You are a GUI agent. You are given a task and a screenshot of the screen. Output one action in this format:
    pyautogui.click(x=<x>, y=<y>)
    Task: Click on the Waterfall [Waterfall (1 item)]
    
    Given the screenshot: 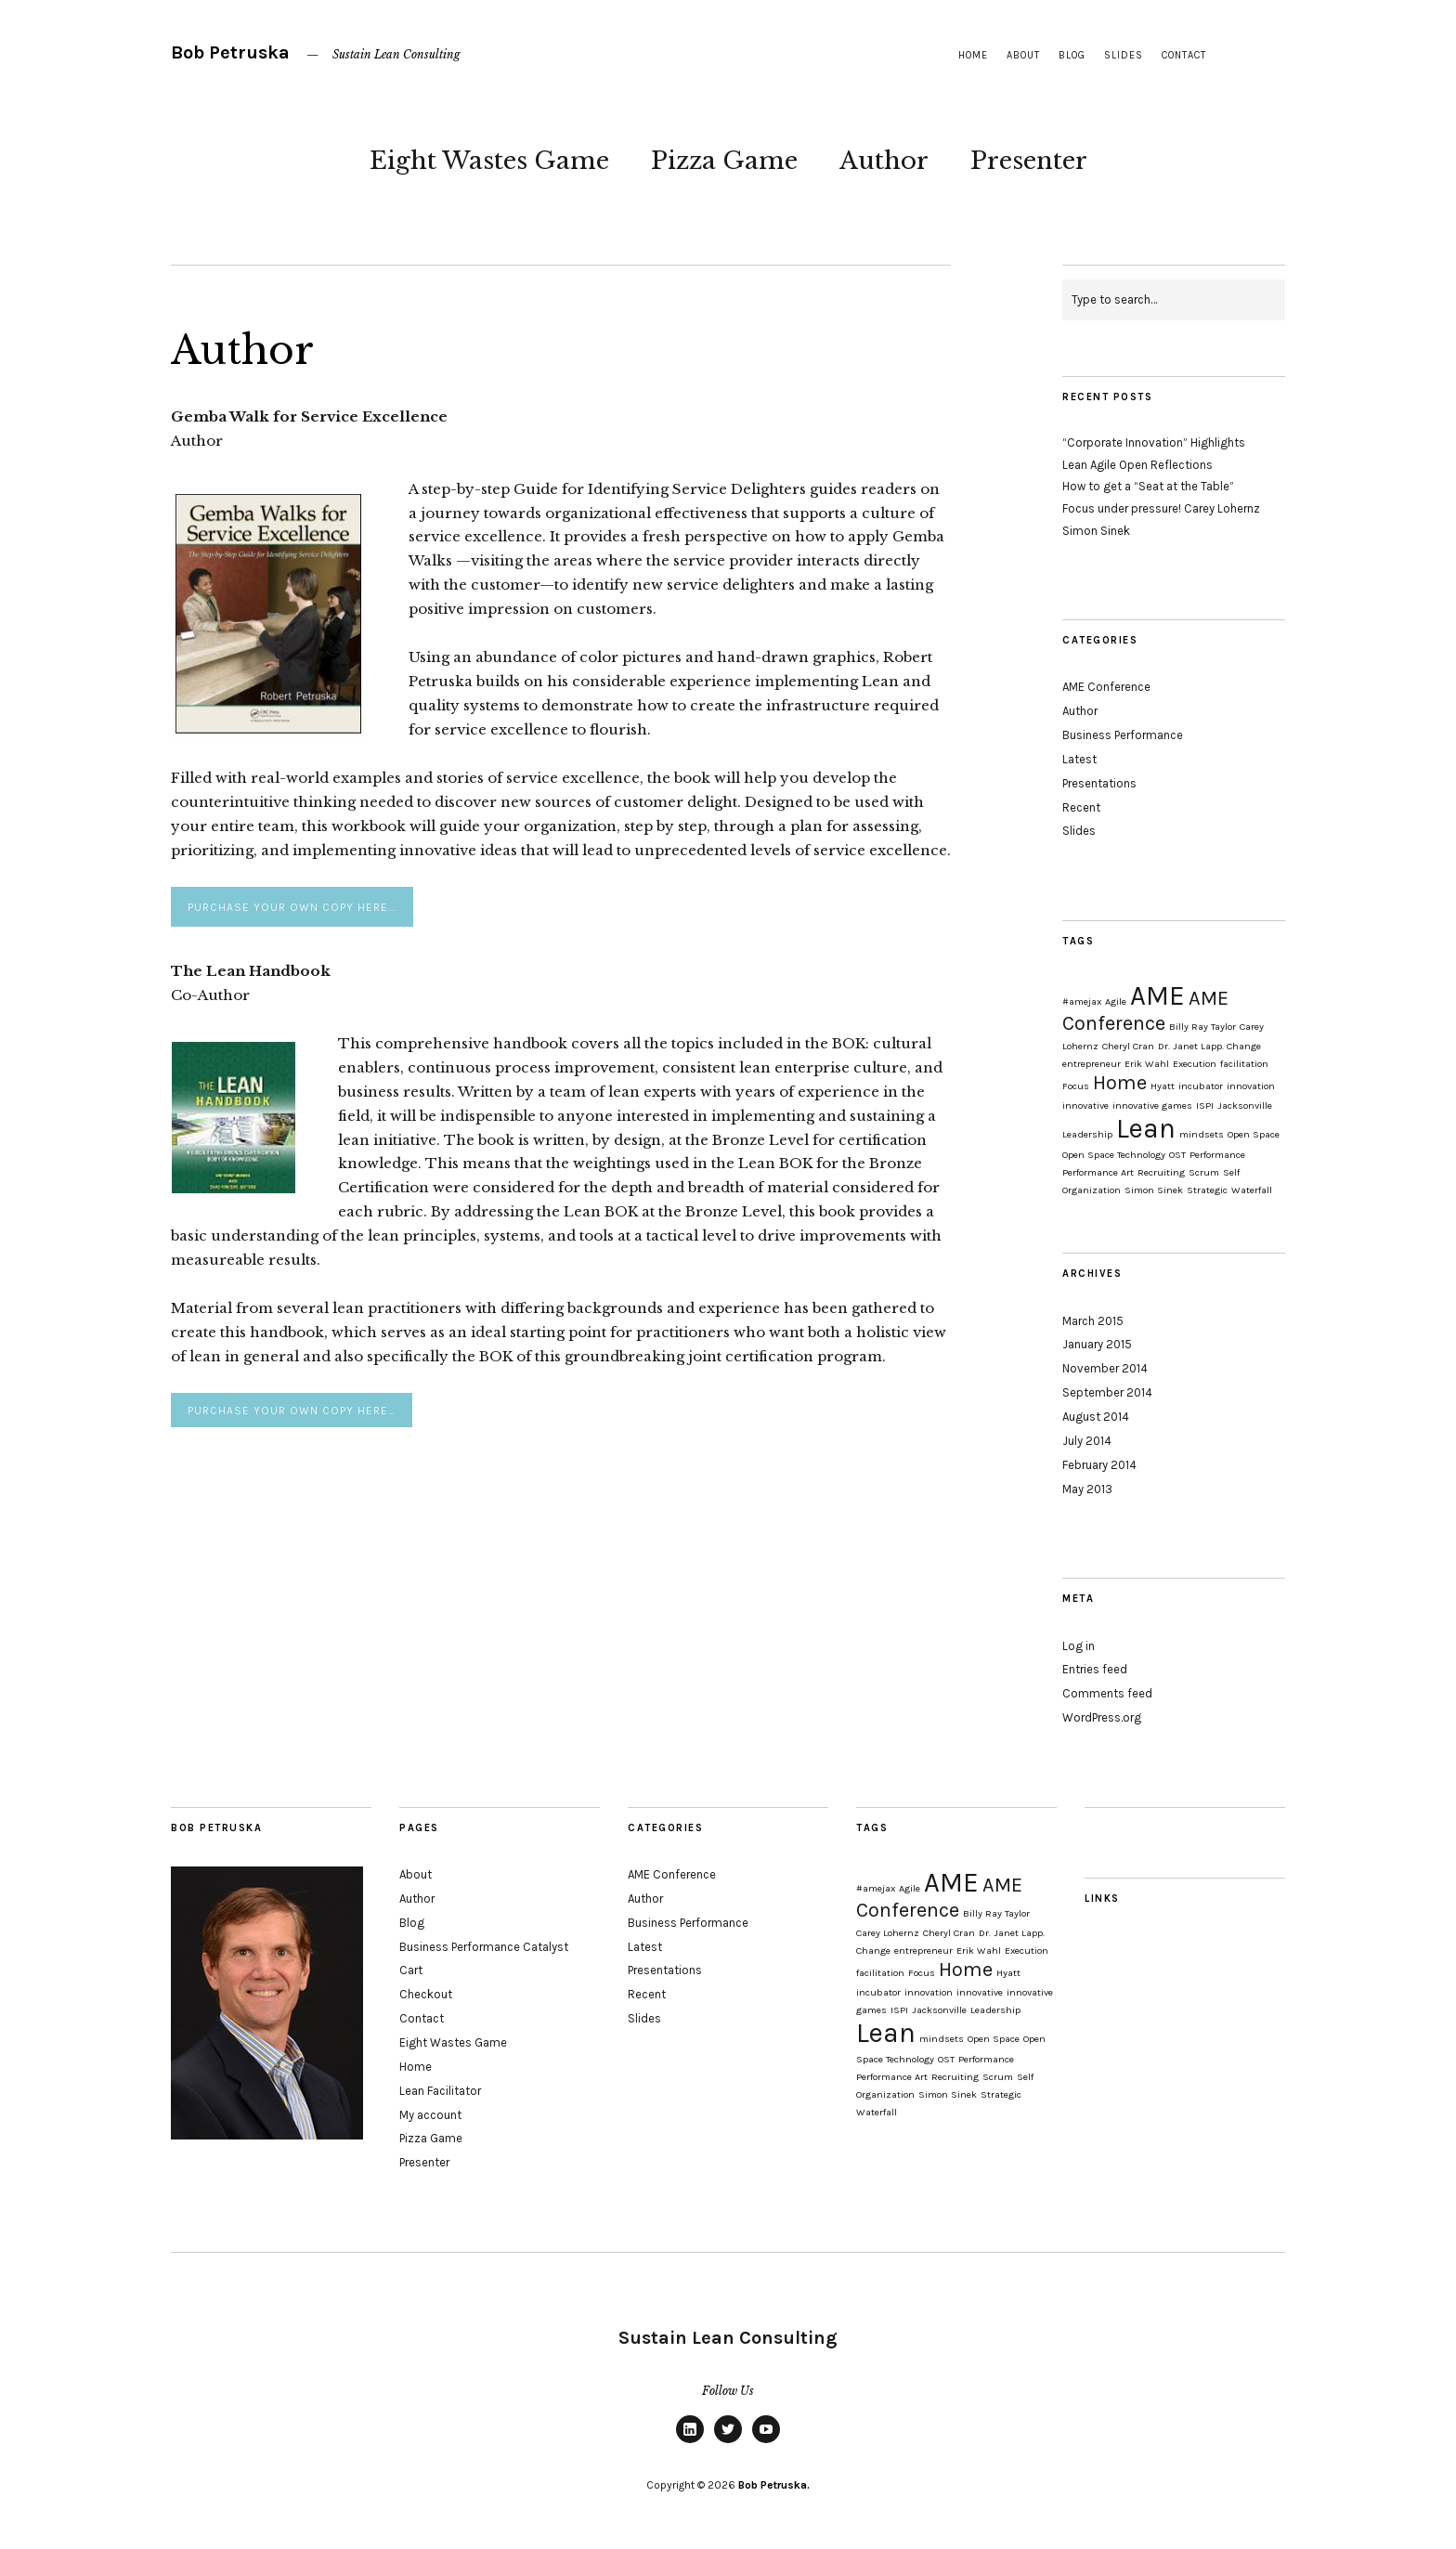 What is the action you would take?
    pyautogui.click(x=1251, y=1190)
    